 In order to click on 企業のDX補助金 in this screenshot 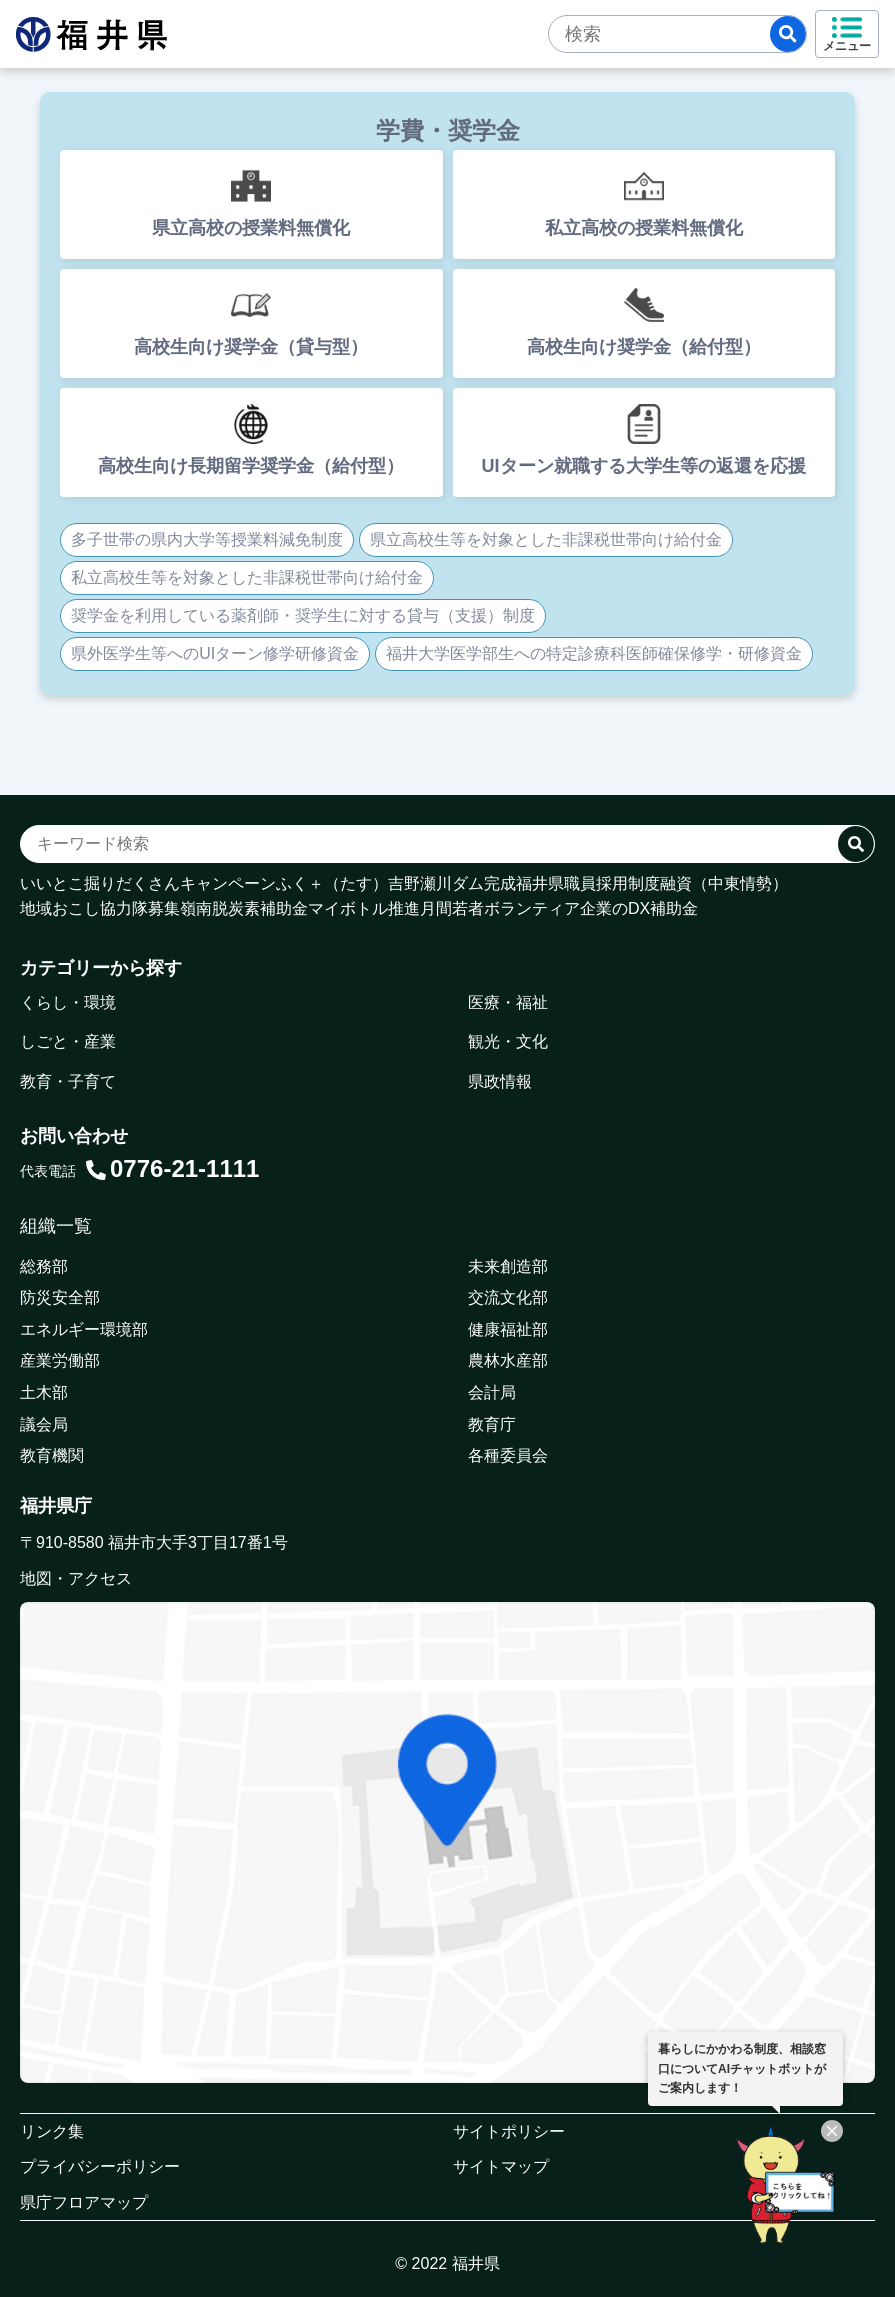, I will do `click(639, 908)`.